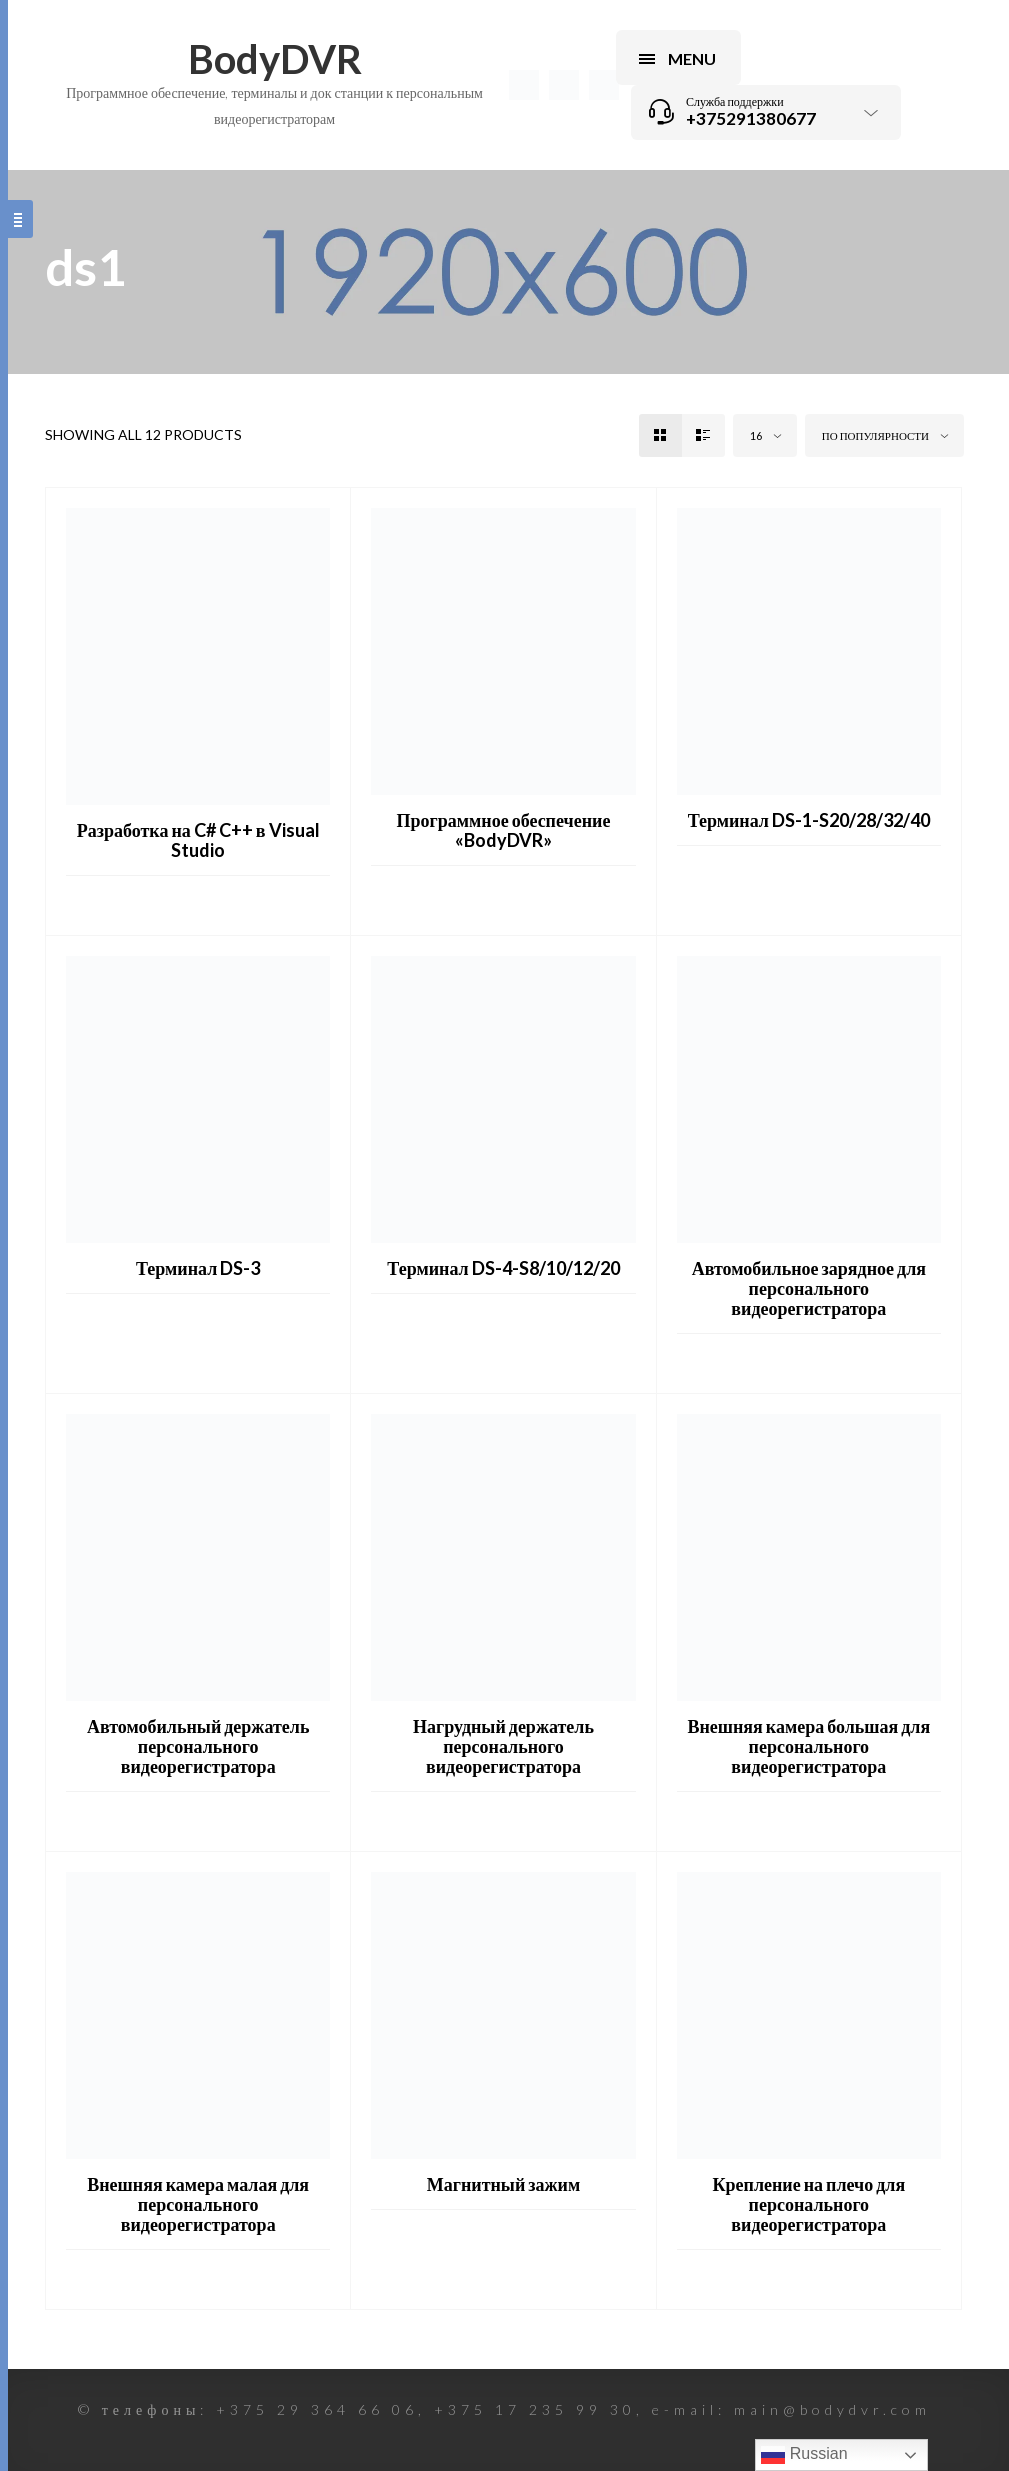 The image size is (1009, 2471). What do you see at coordinates (503, 2184) in the screenshot?
I see `Магнитный зажим` at bounding box center [503, 2184].